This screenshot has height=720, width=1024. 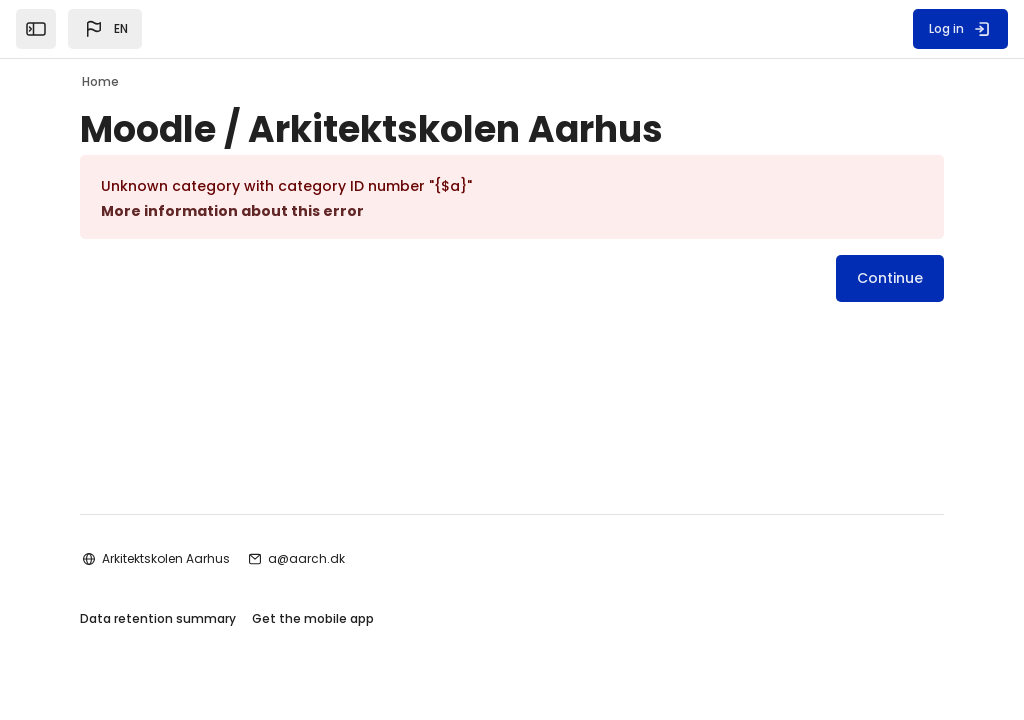 I want to click on Data retention summary, so click(x=158, y=618).